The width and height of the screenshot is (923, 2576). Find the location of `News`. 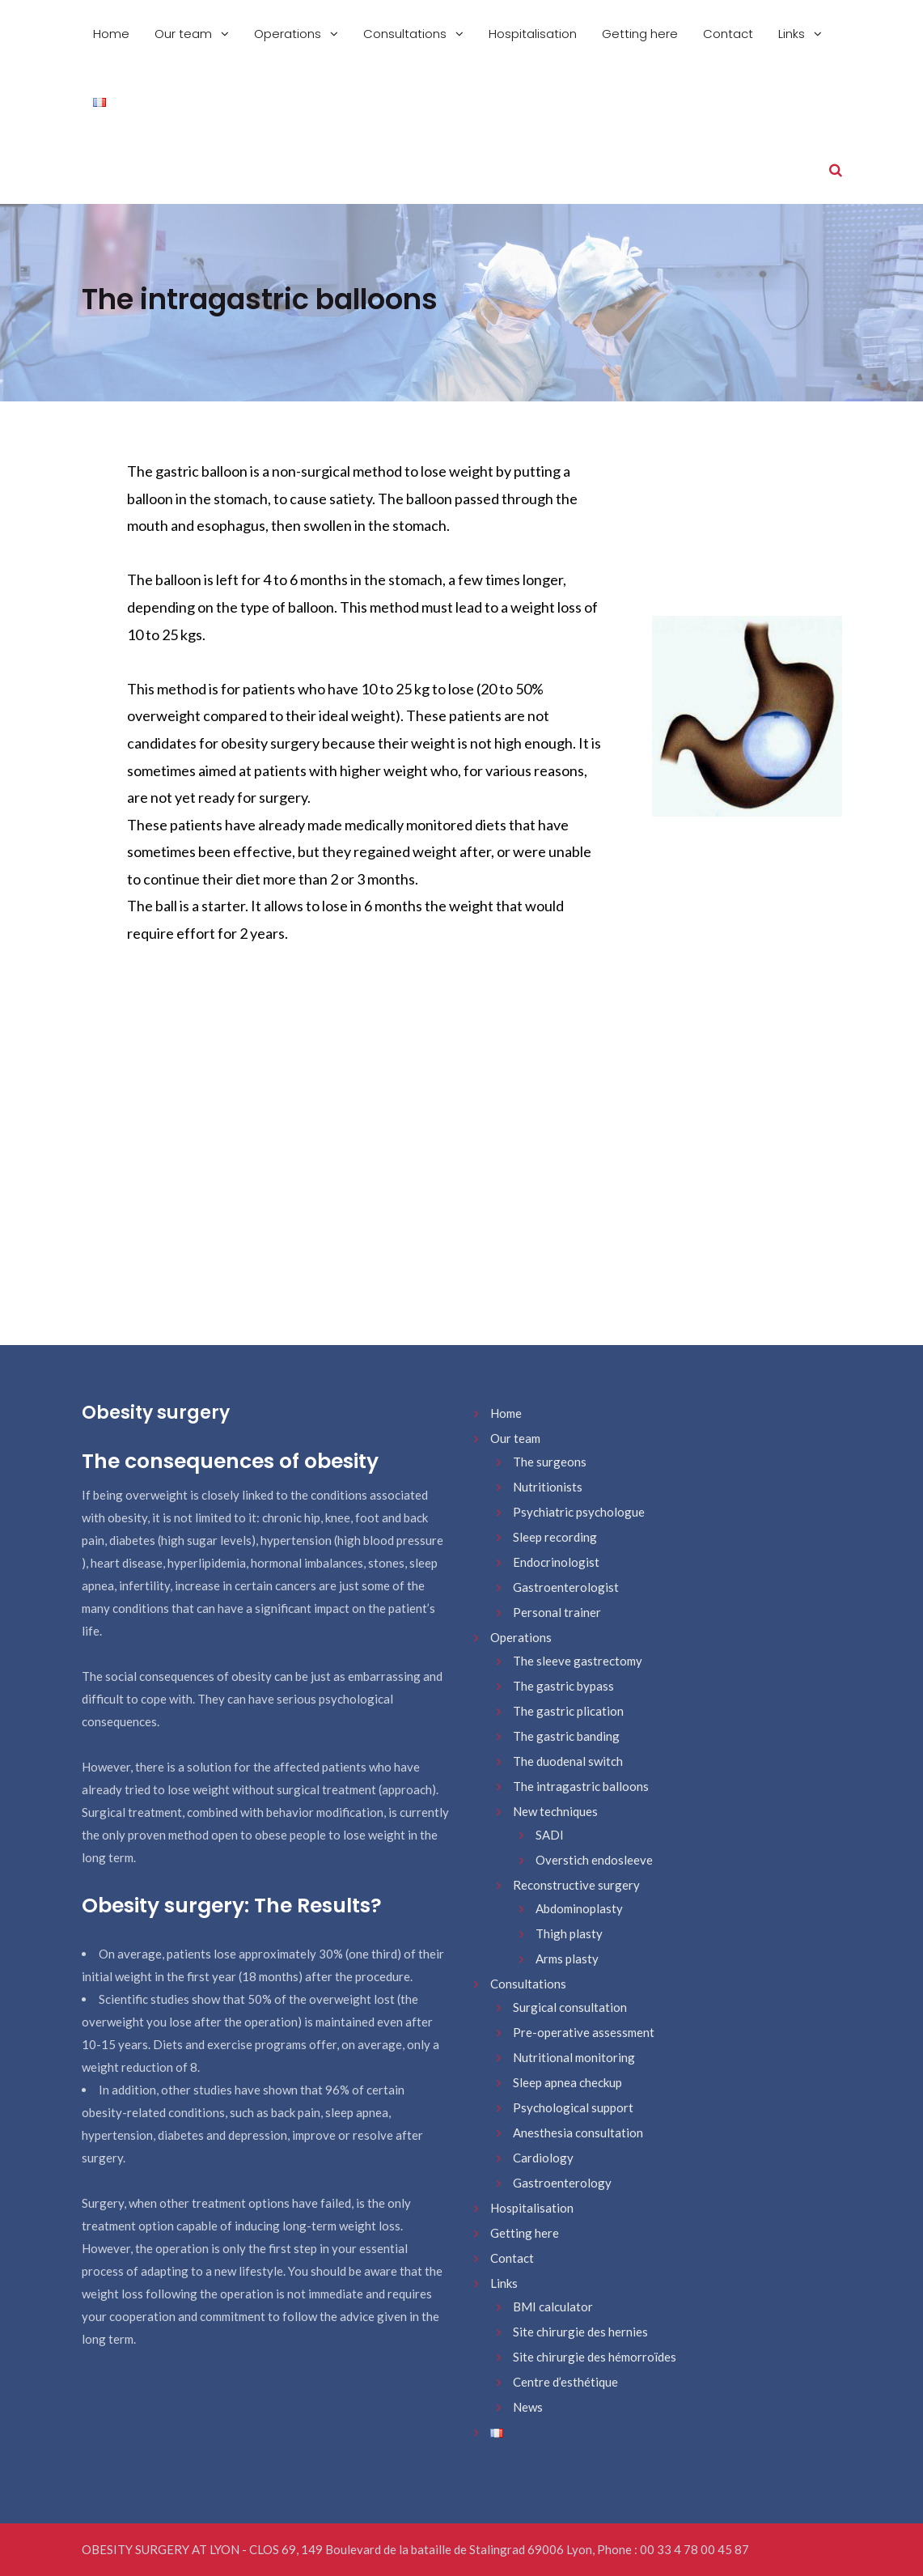

News is located at coordinates (528, 2407).